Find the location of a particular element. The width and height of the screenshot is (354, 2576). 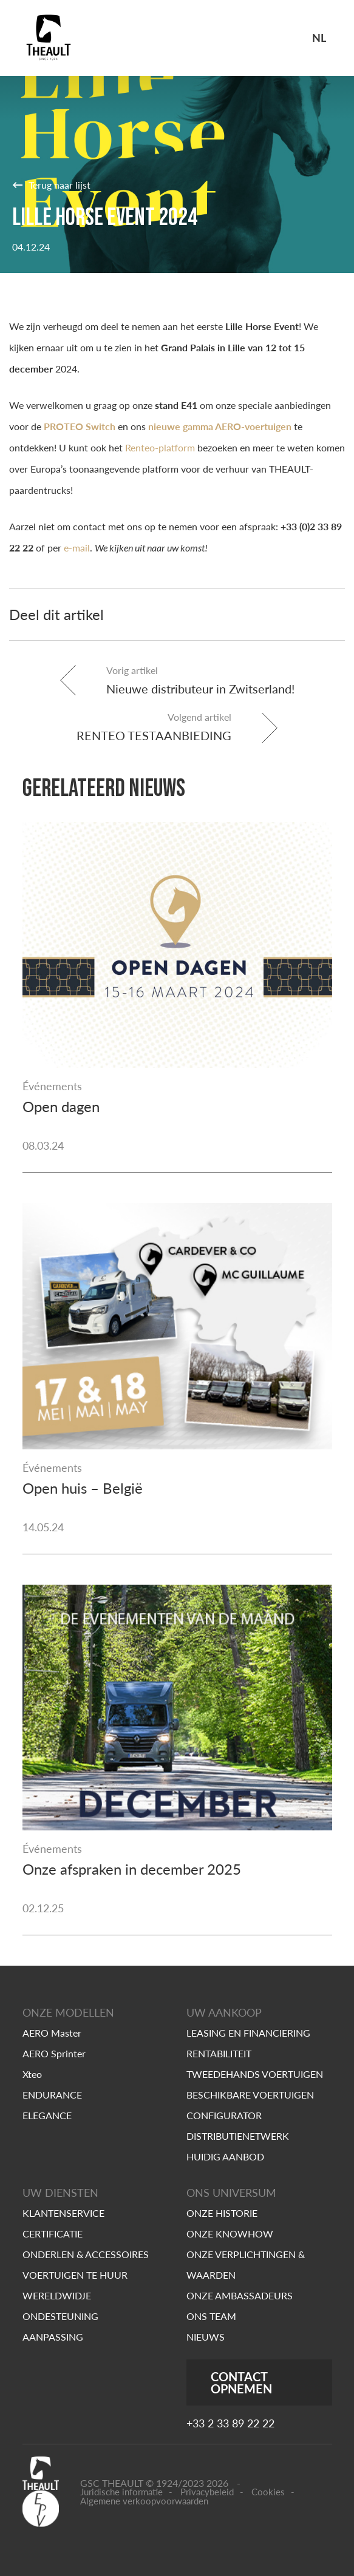

AANPASSING is located at coordinates (52, 2336).